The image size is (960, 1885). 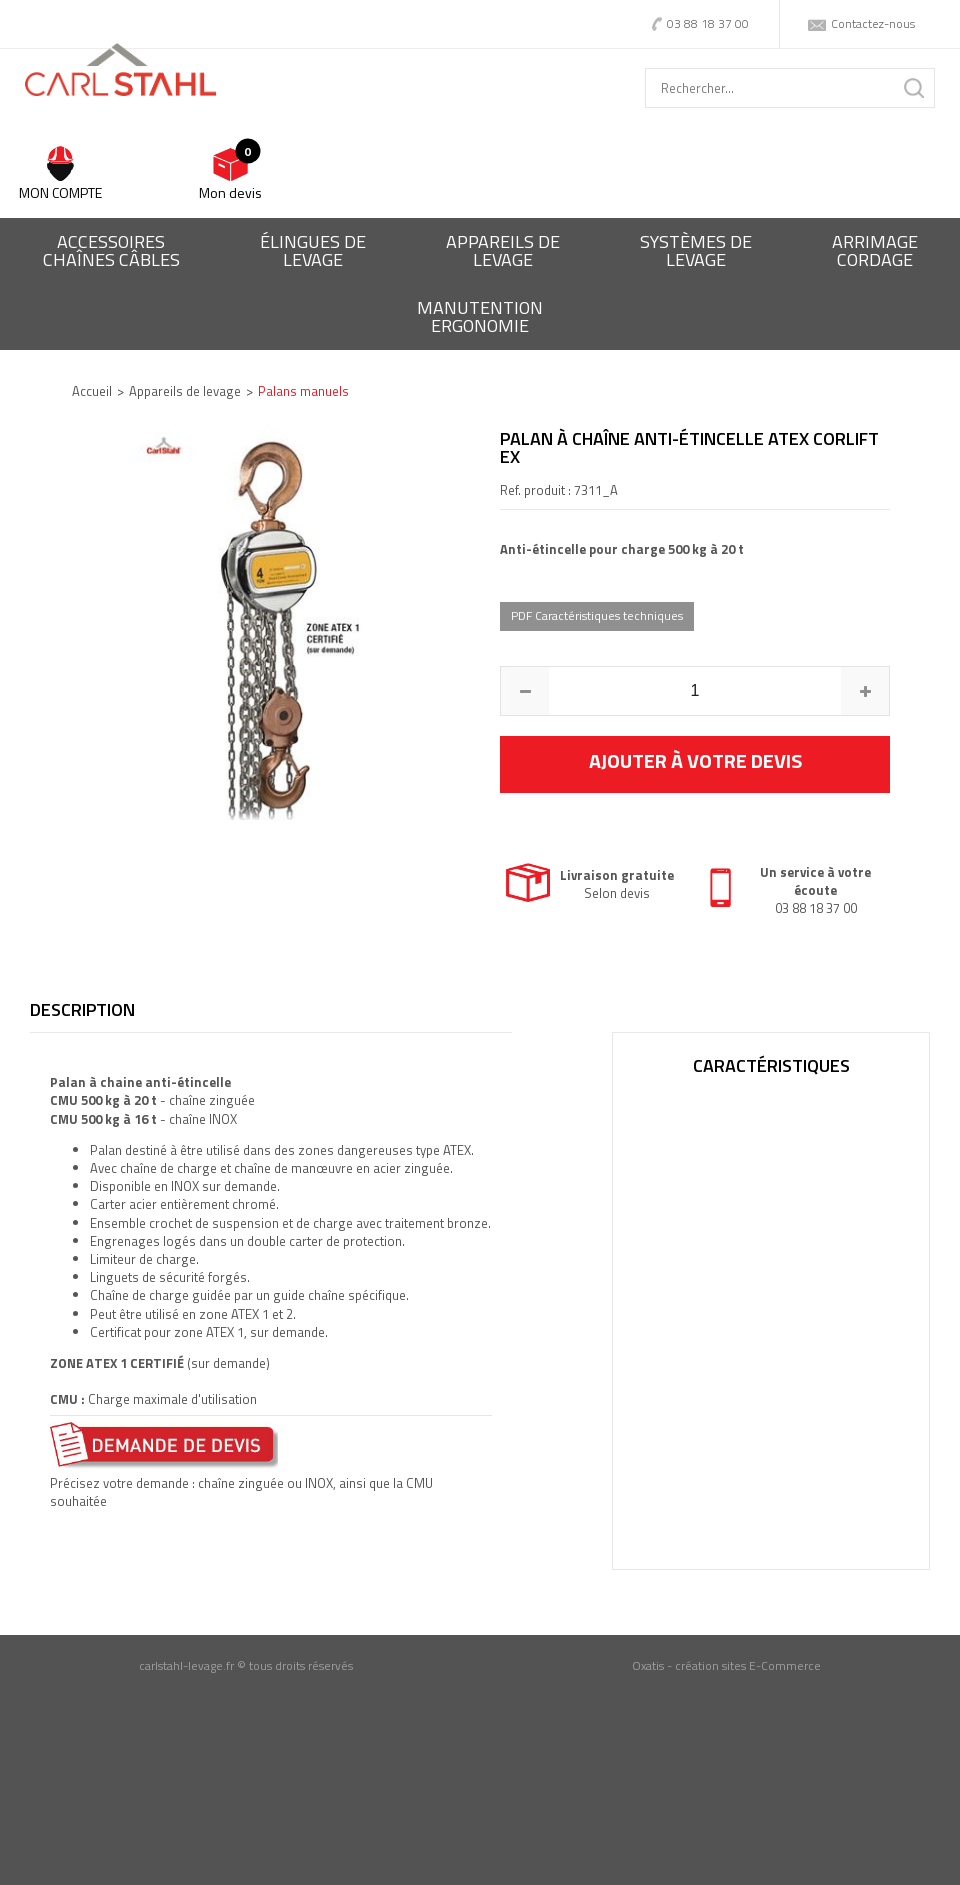 What do you see at coordinates (696, 250) in the screenshot?
I see `Systèmes delevage` at bounding box center [696, 250].